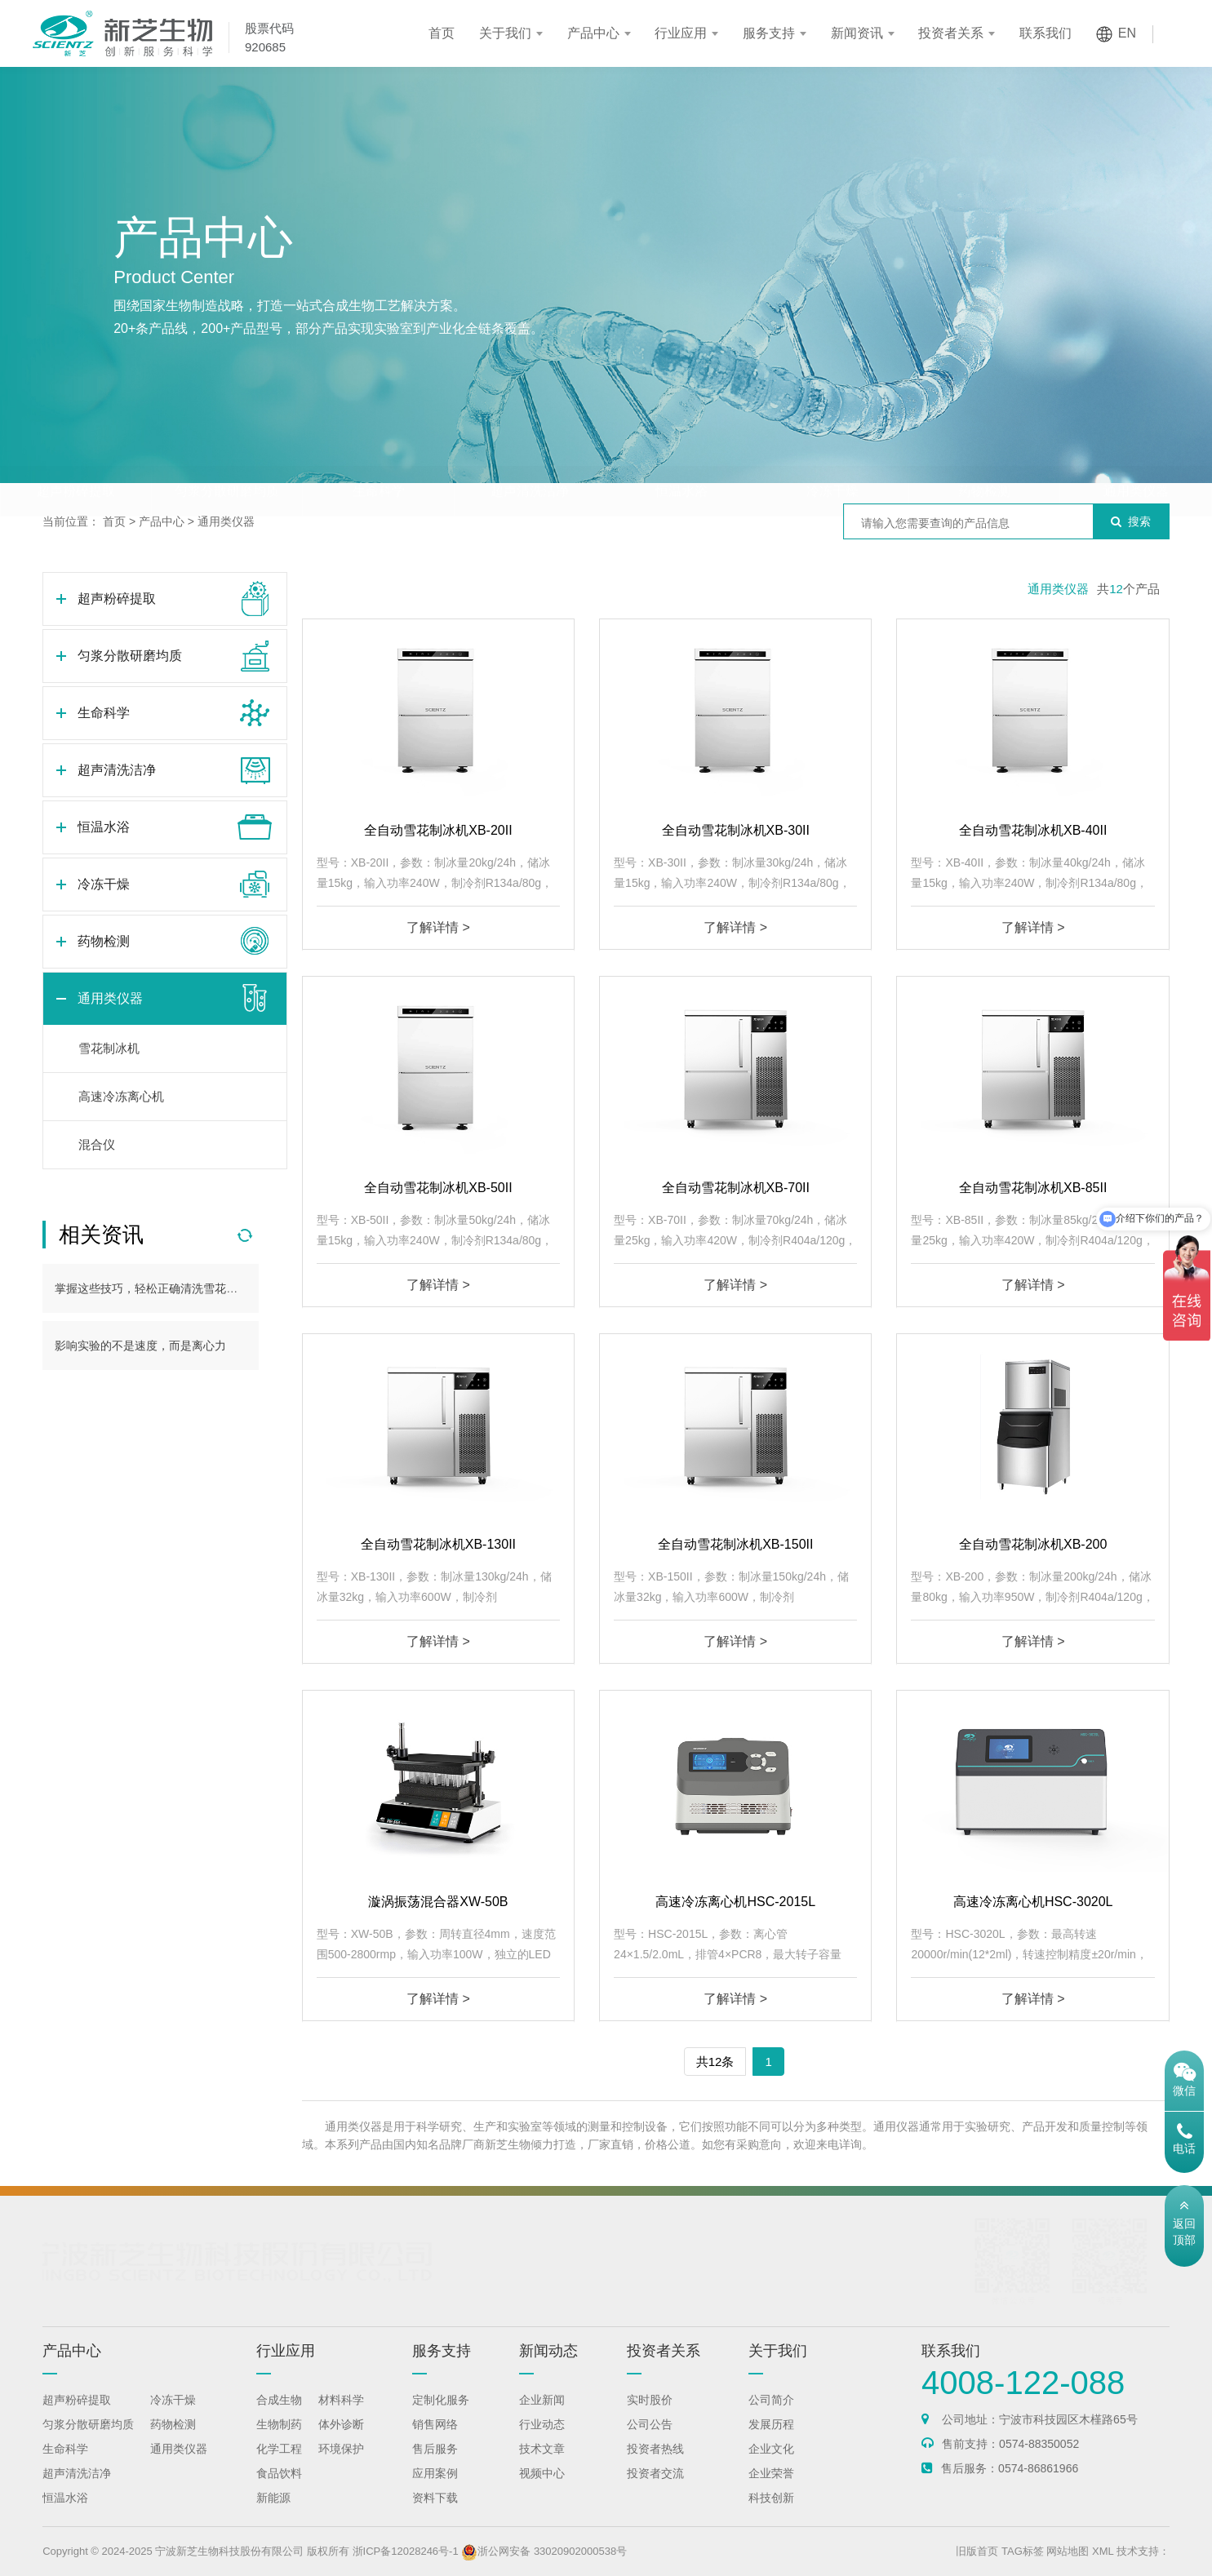 The height and width of the screenshot is (2576, 1212). What do you see at coordinates (736, 1188) in the screenshot?
I see `全自动雪花制冰机XB-70II` at bounding box center [736, 1188].